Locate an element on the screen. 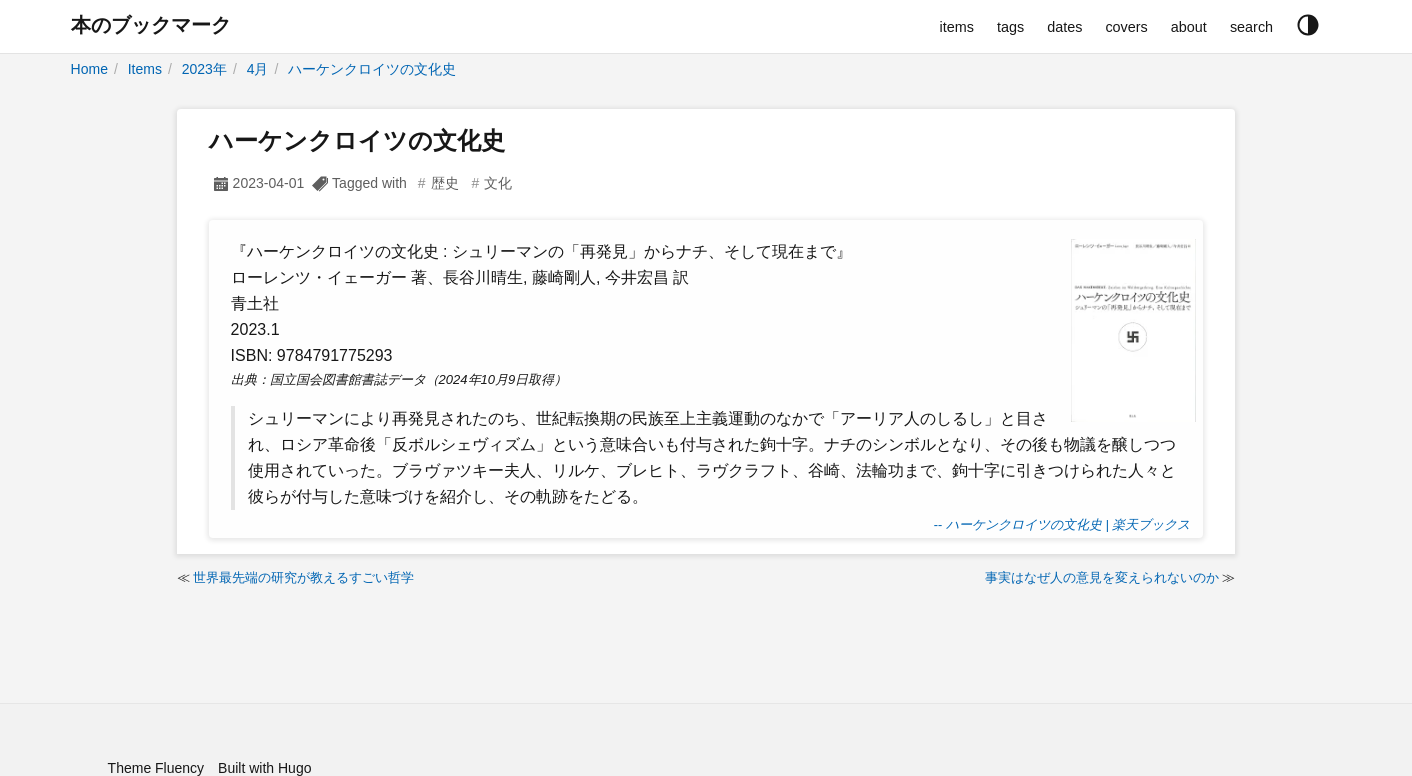 The height and width of the screenshot is (776, 1412). 歴史 is located at coordinates (445, 183).